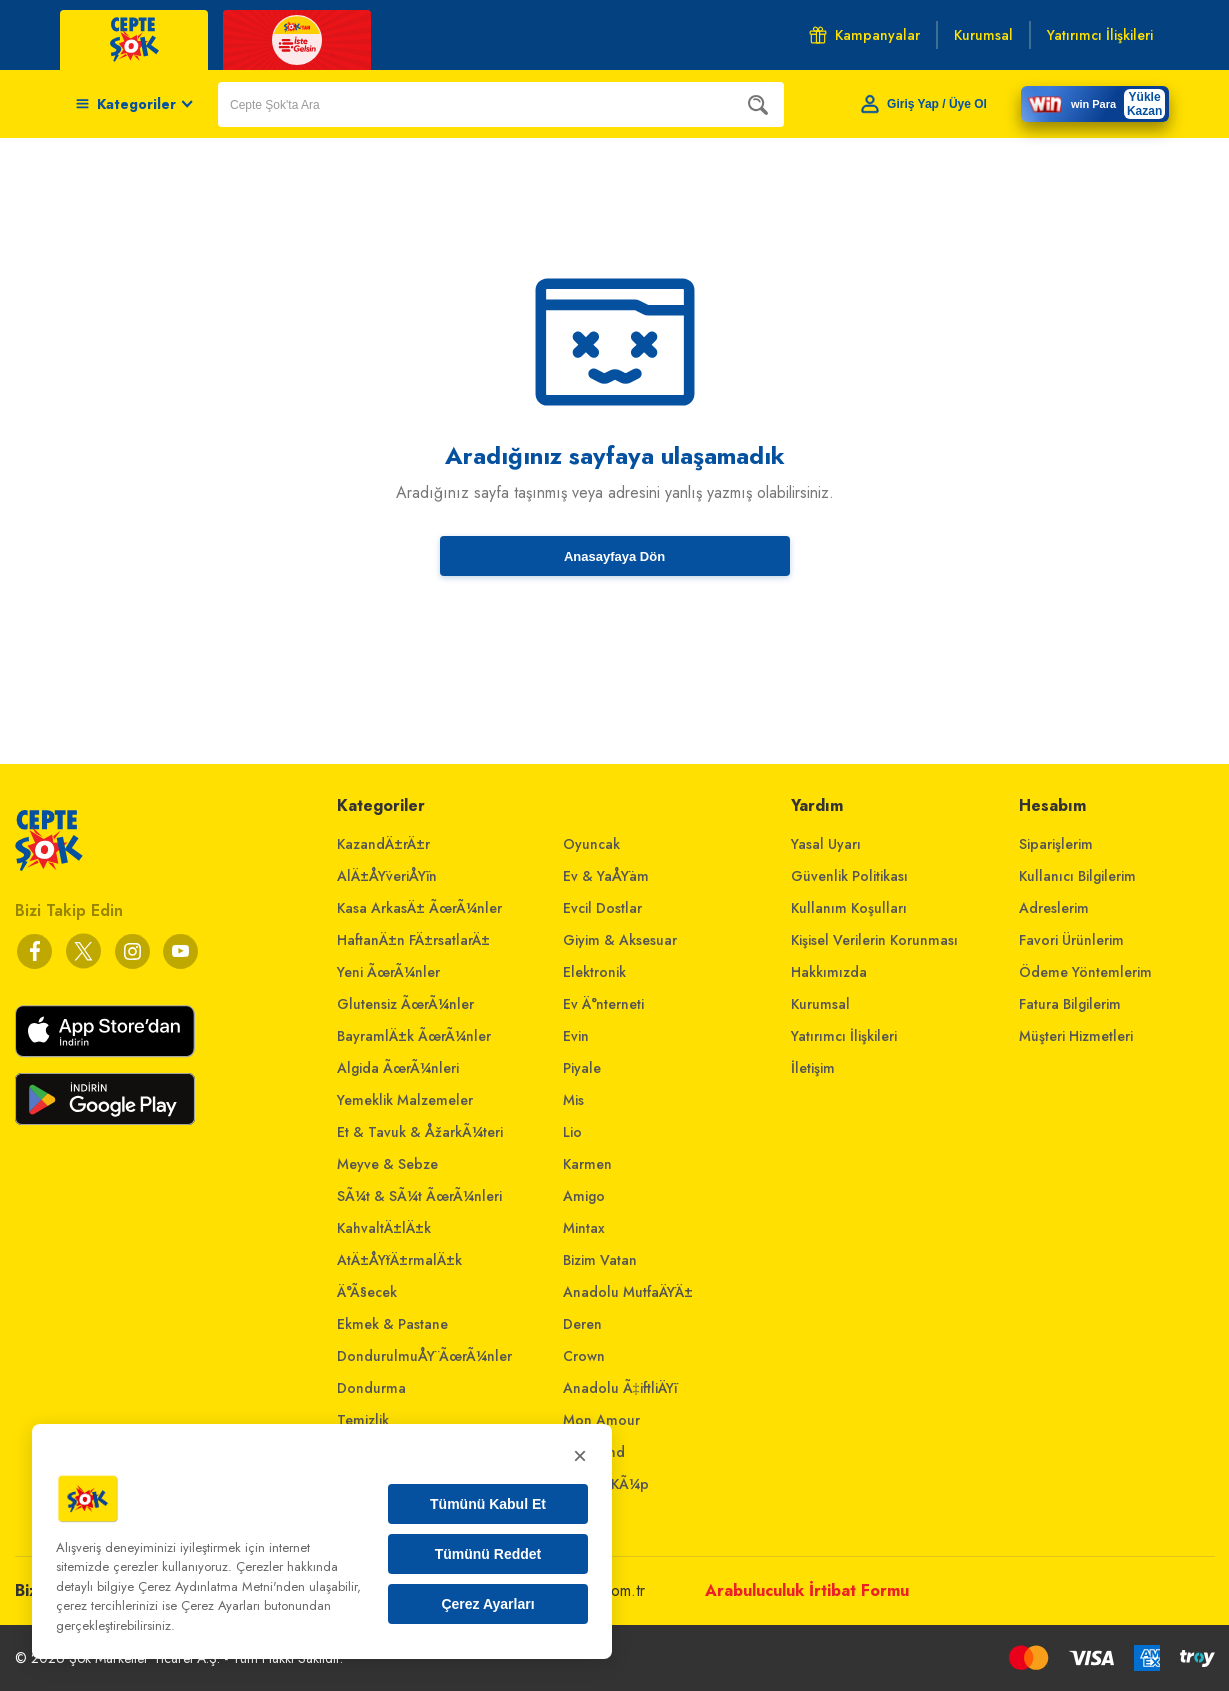 Image resolution: width=1229 pixels, height=1691 pixels. I want to click on Kullanım Koşulları, so click(849, 908).